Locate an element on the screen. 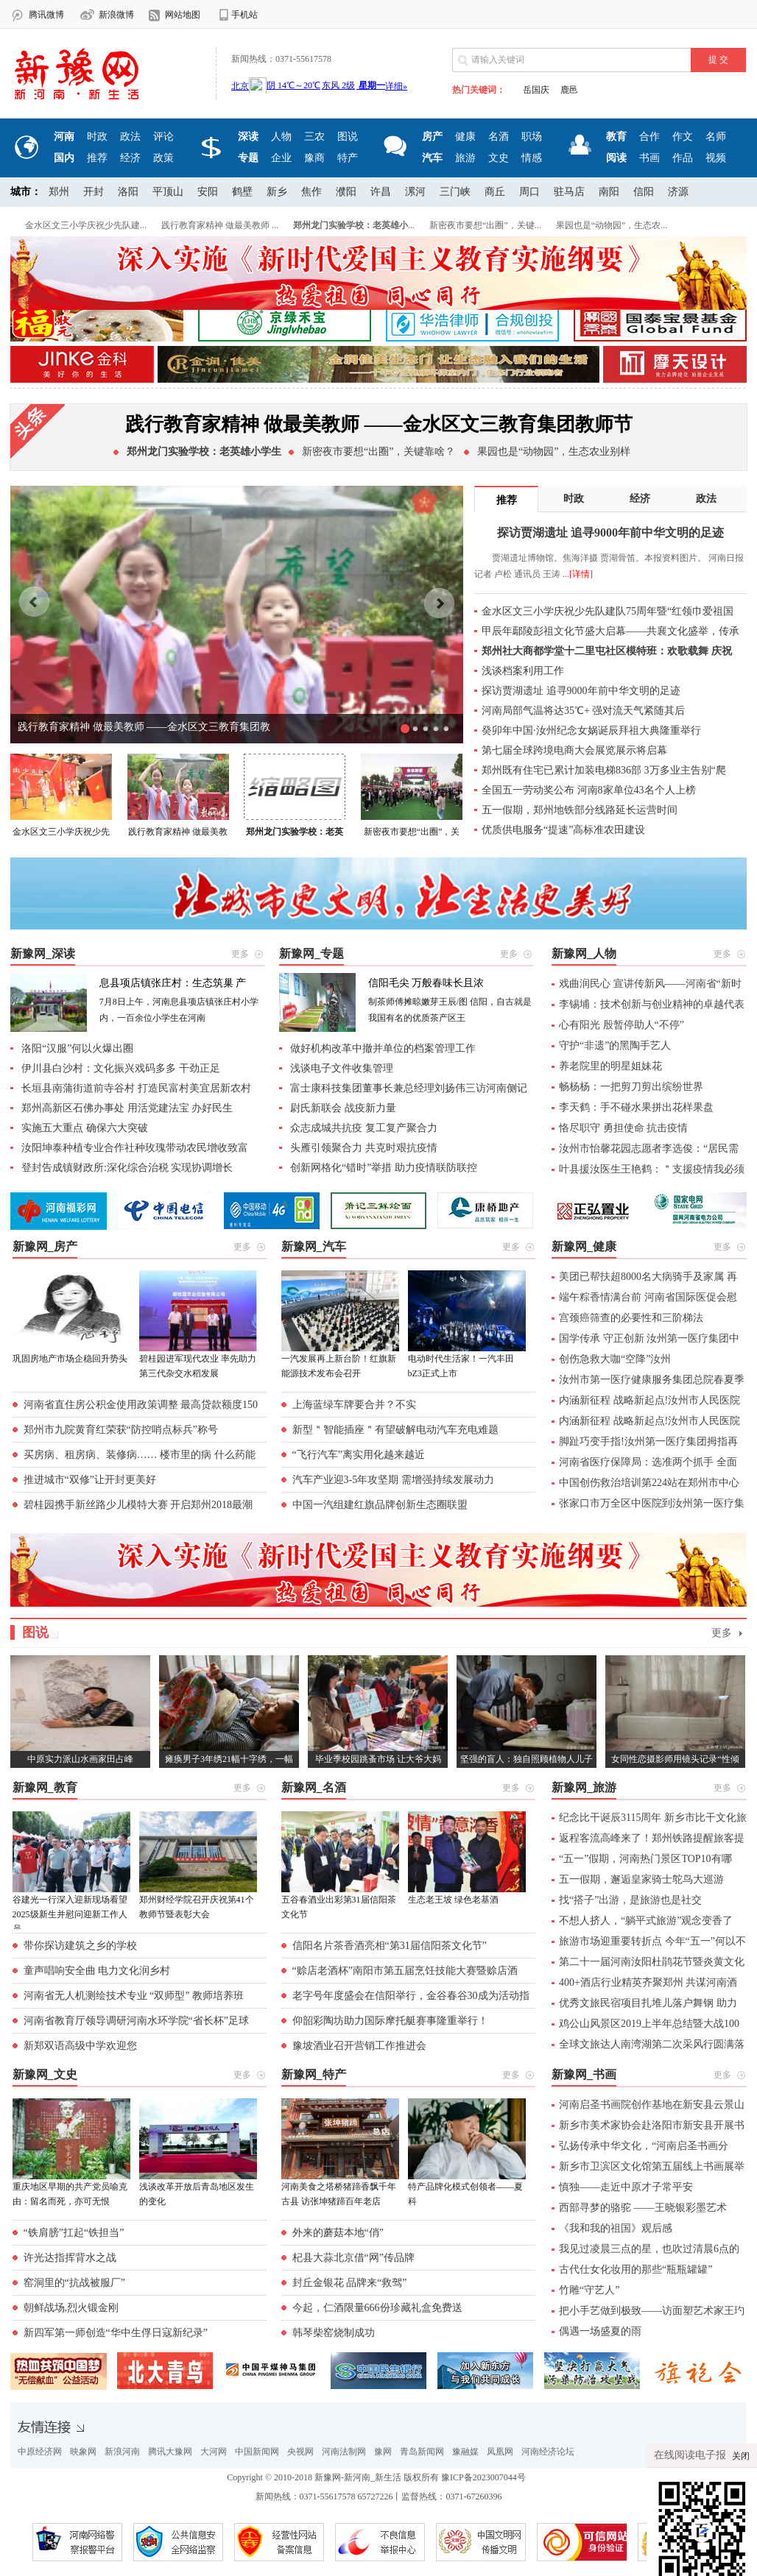 The image size is (757, 2576). 央视网 is located at coordinates (300, 2451).